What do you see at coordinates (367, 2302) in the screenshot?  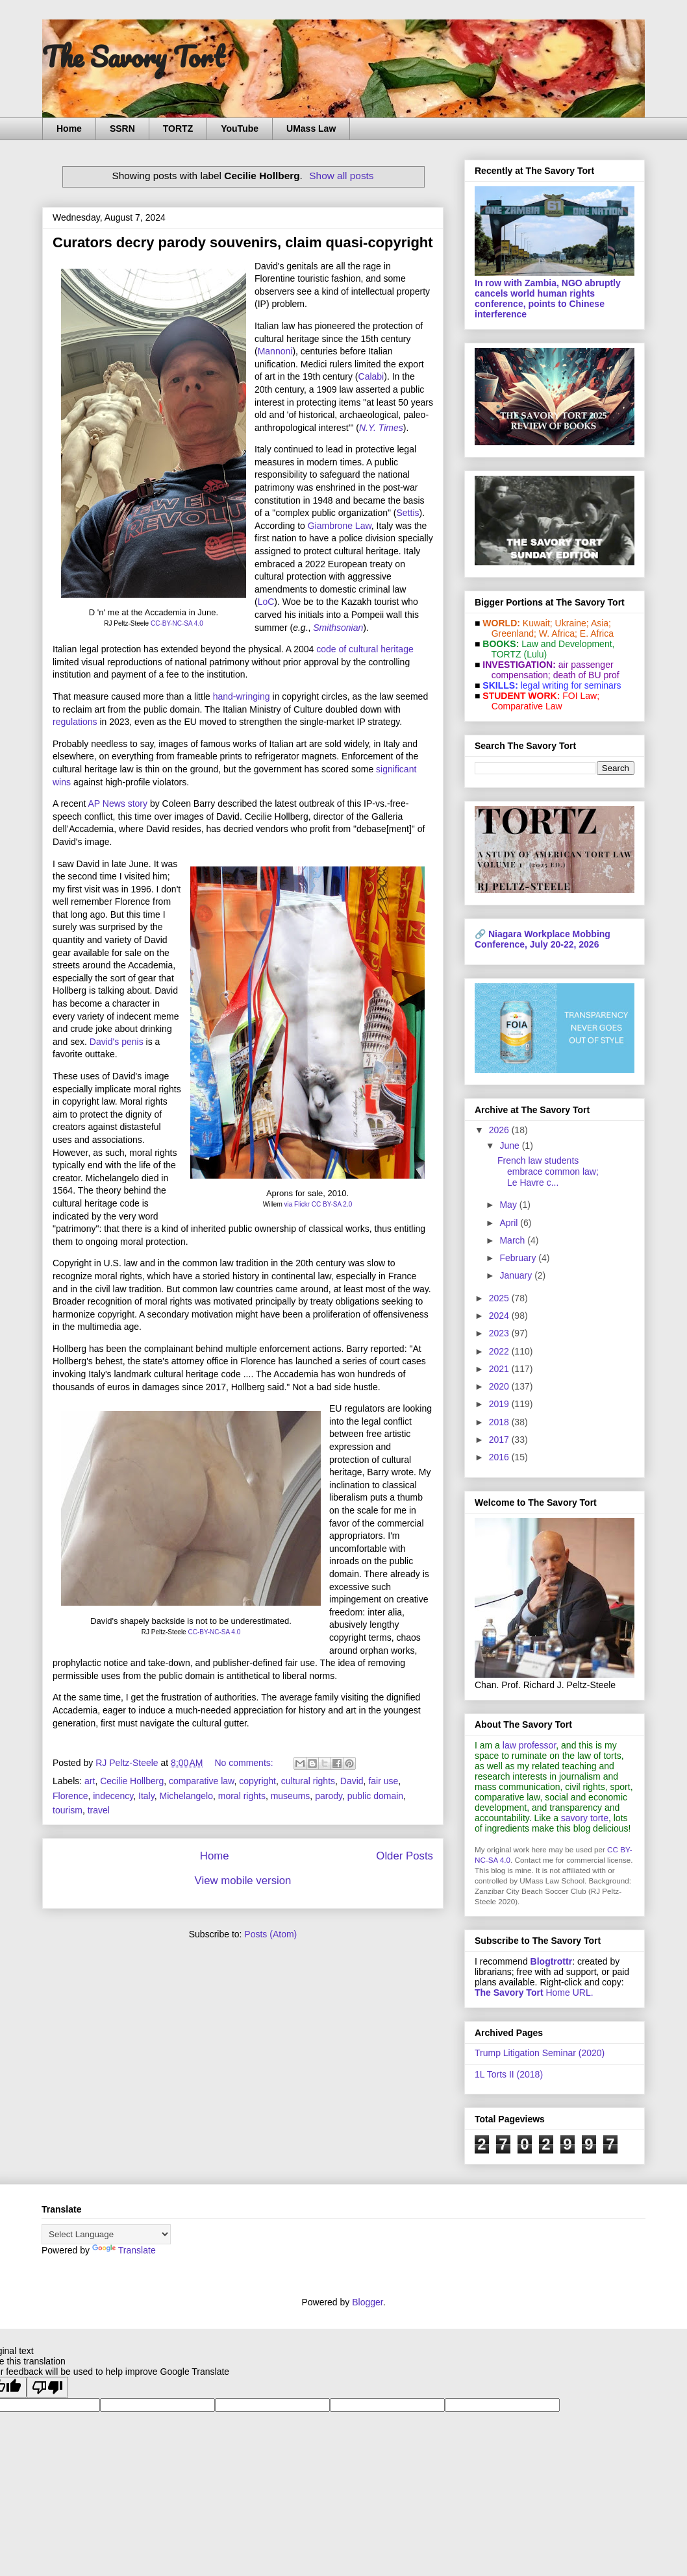 I see `Blogger` at bounding box center [367, 2302].